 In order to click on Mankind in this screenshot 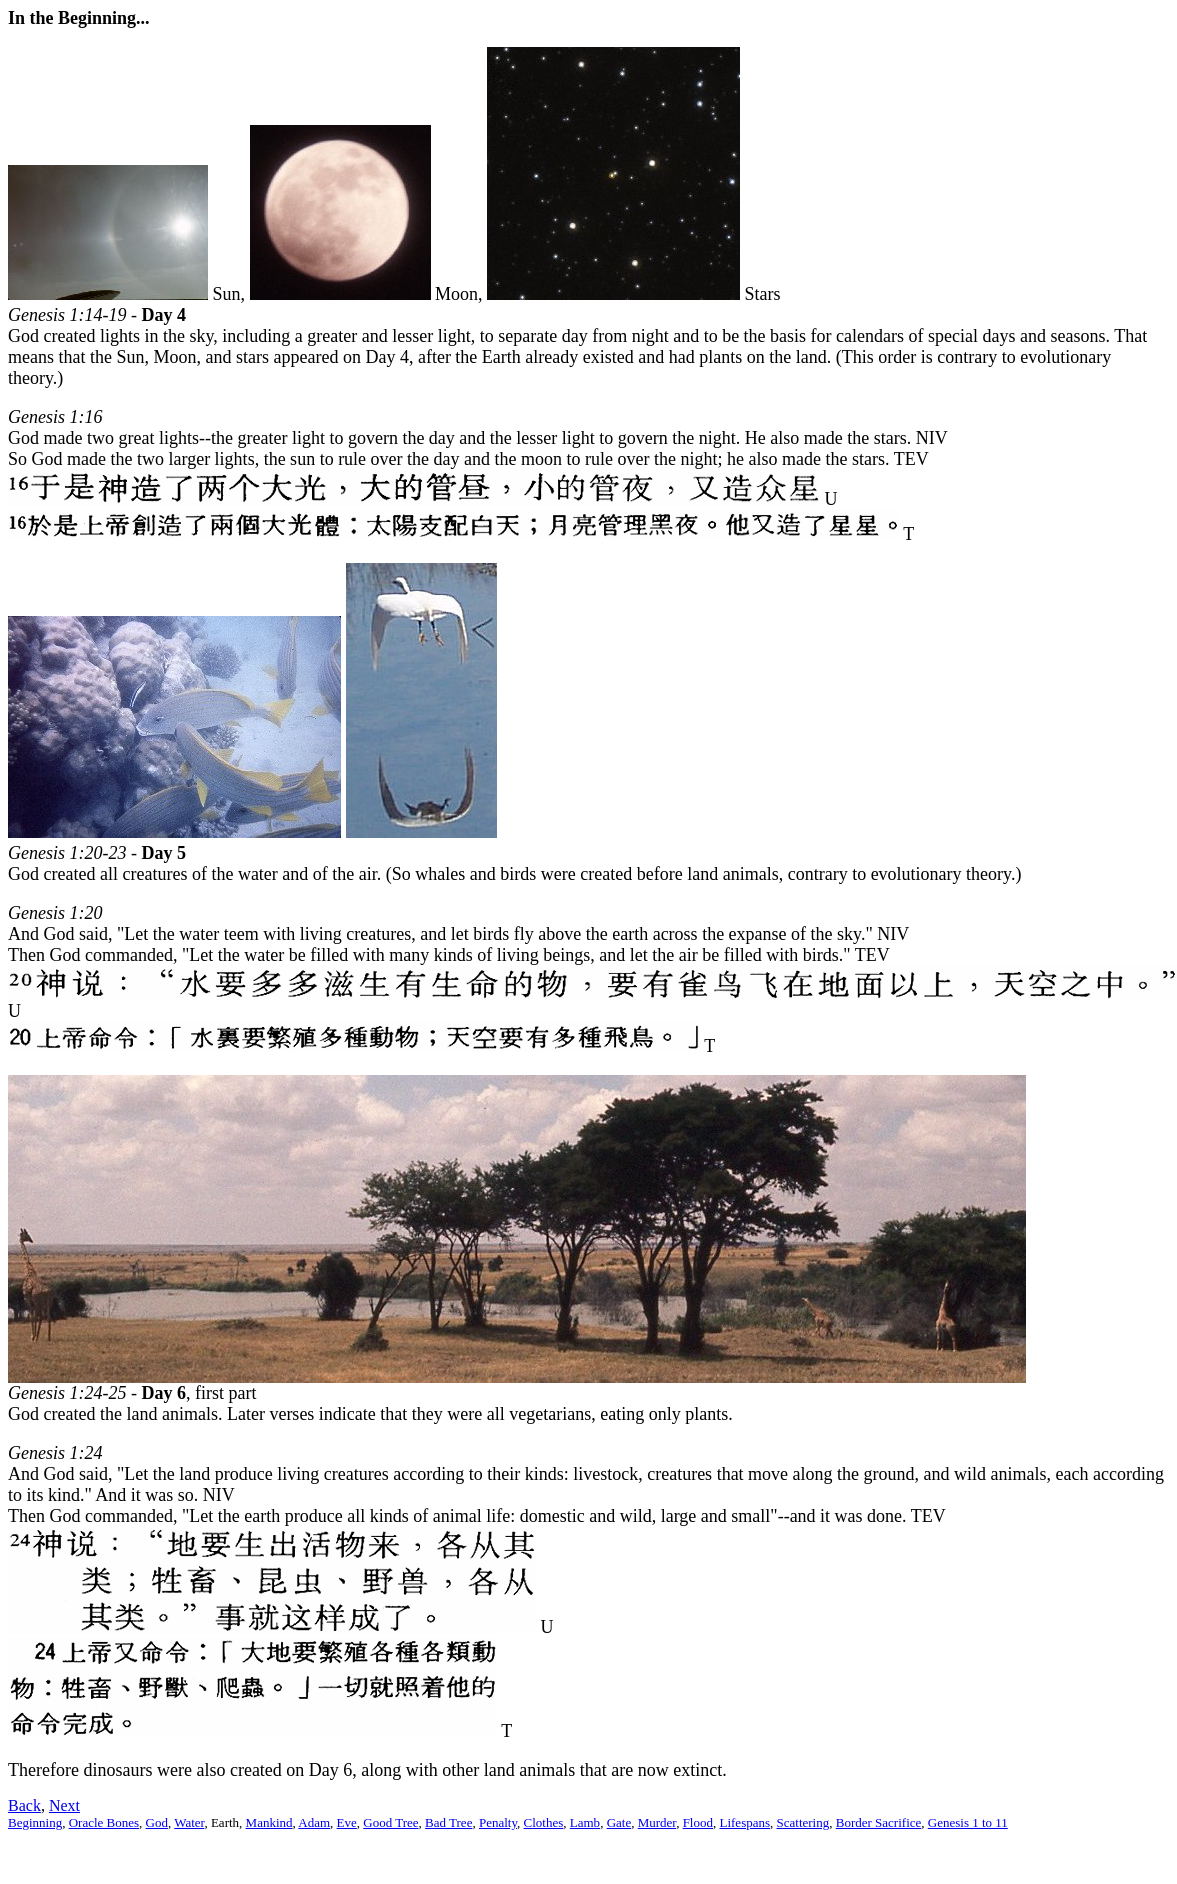, I will do `click(269, 1822)`.